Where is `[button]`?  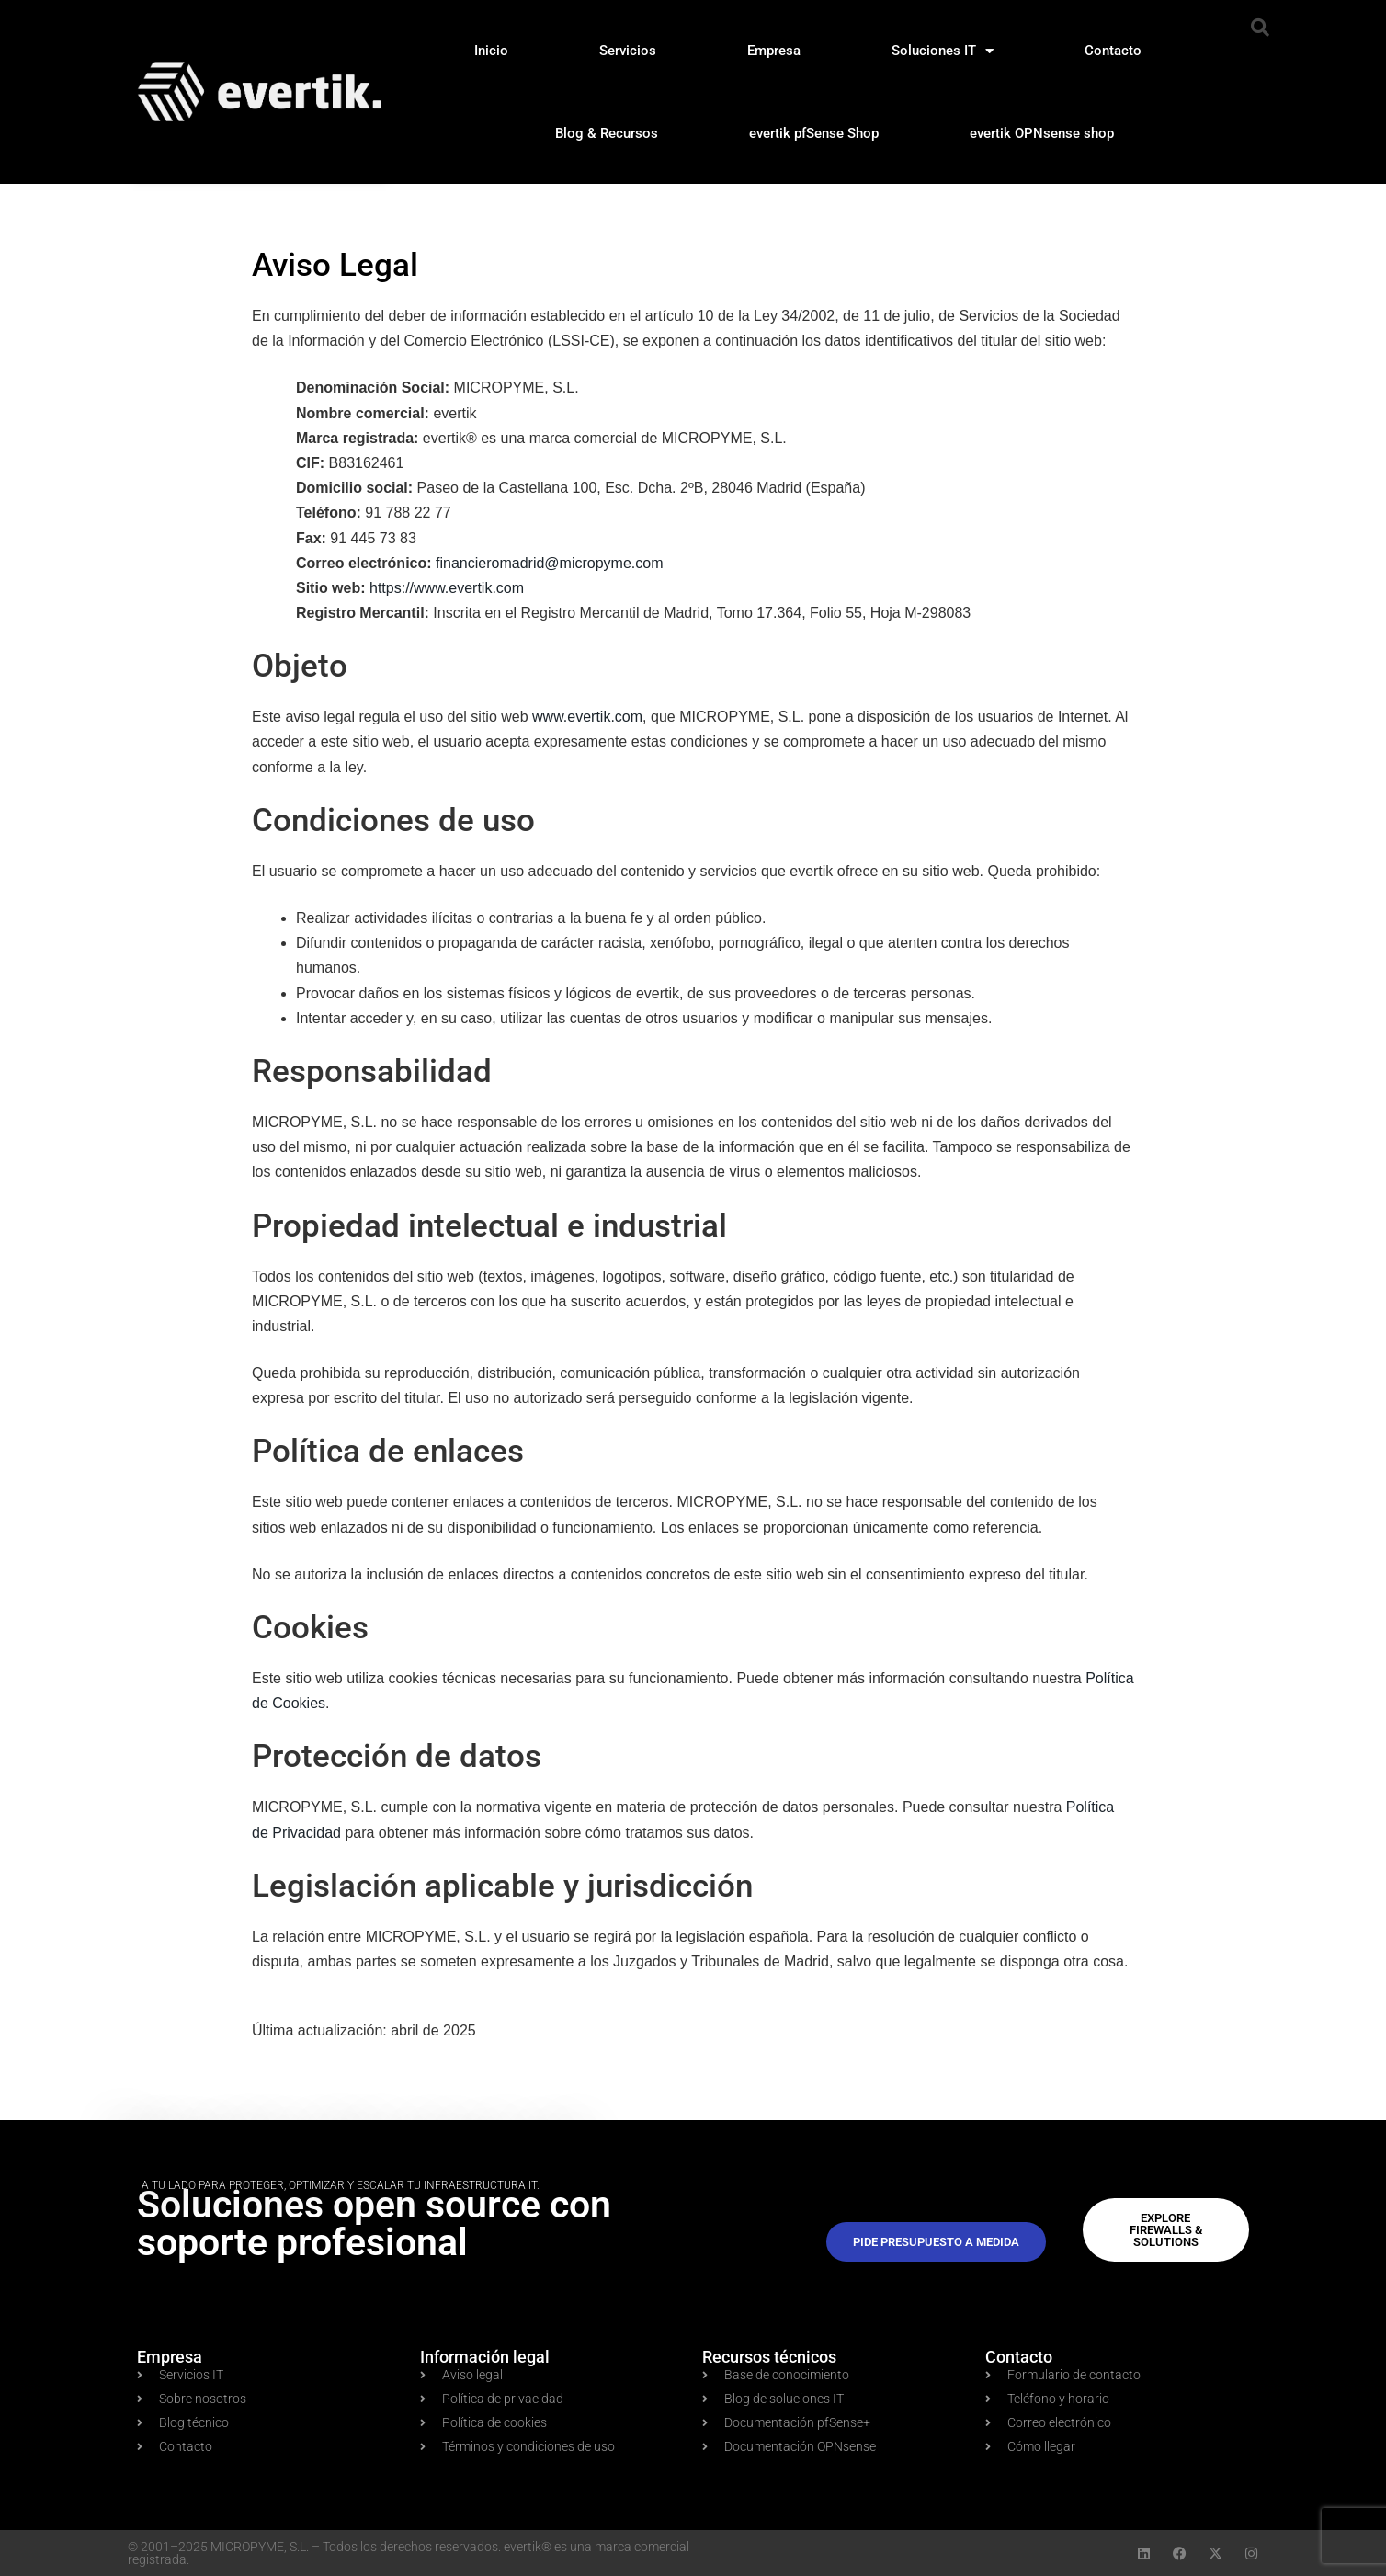
[button] is located at coordinates (1260, 27).